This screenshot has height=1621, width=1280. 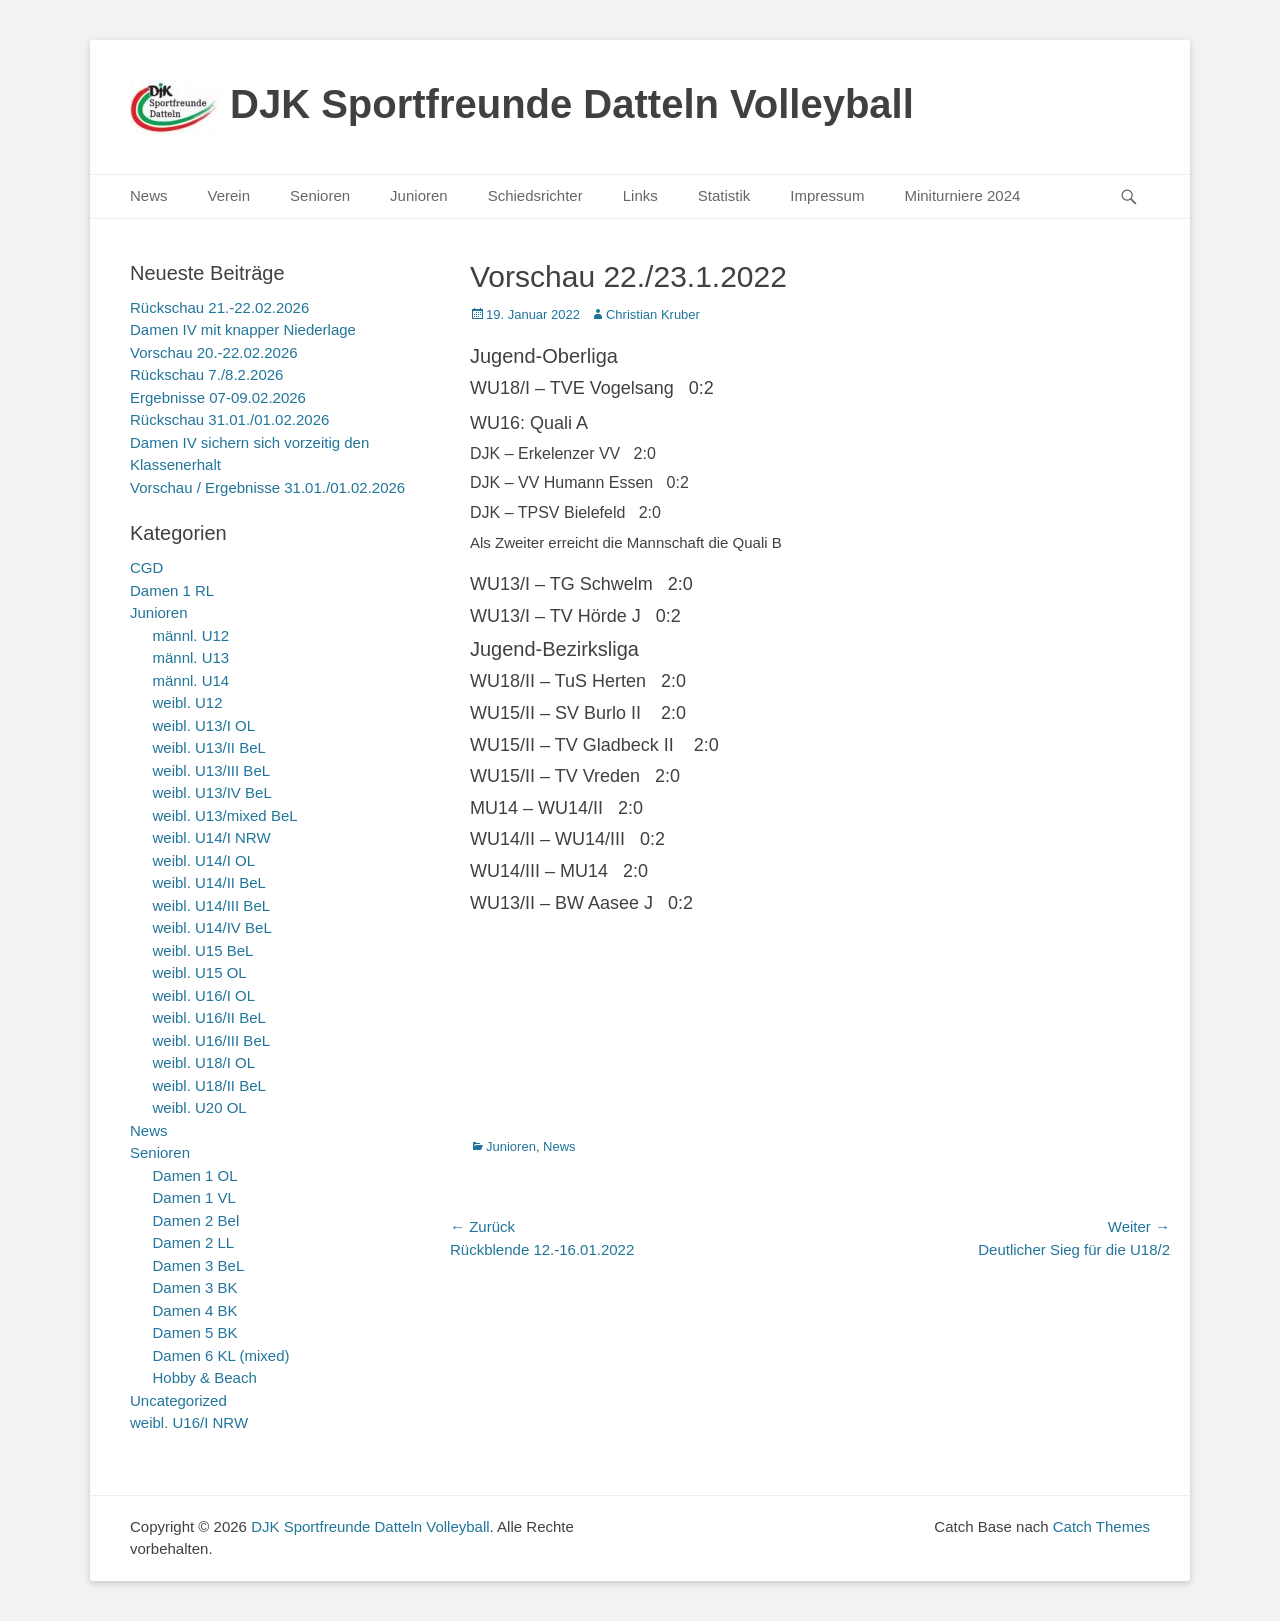 What do you see at coordinates (200, 972) in the screenshot?
I see `weibl. U15 OL` at bounding box center [200, 972].